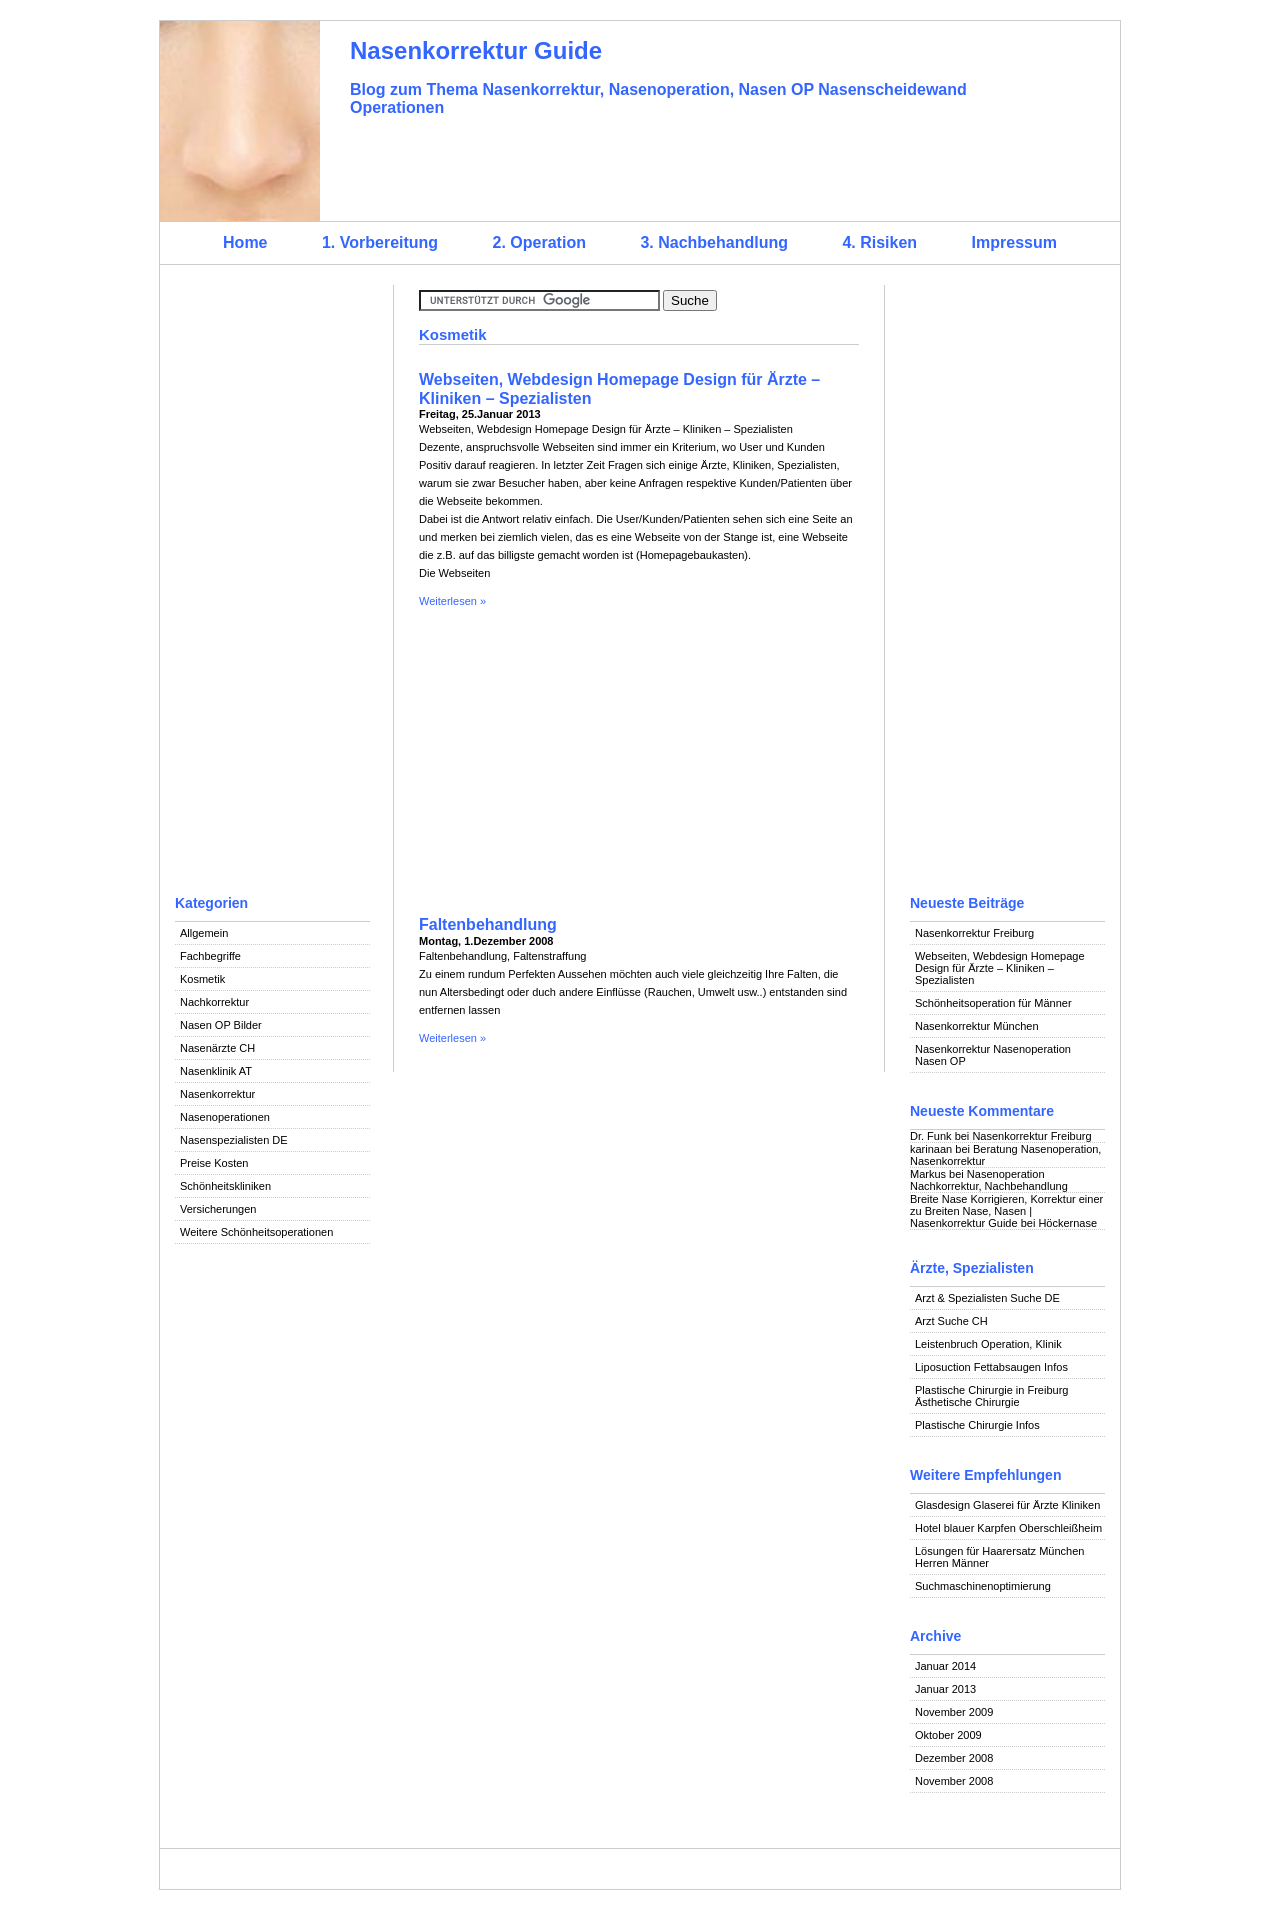 The height and width of the screenshot is (1910, 1280). I want to click on Glasdesign Glaserei für Ärzte Kliniken, so click(1007, 1505).